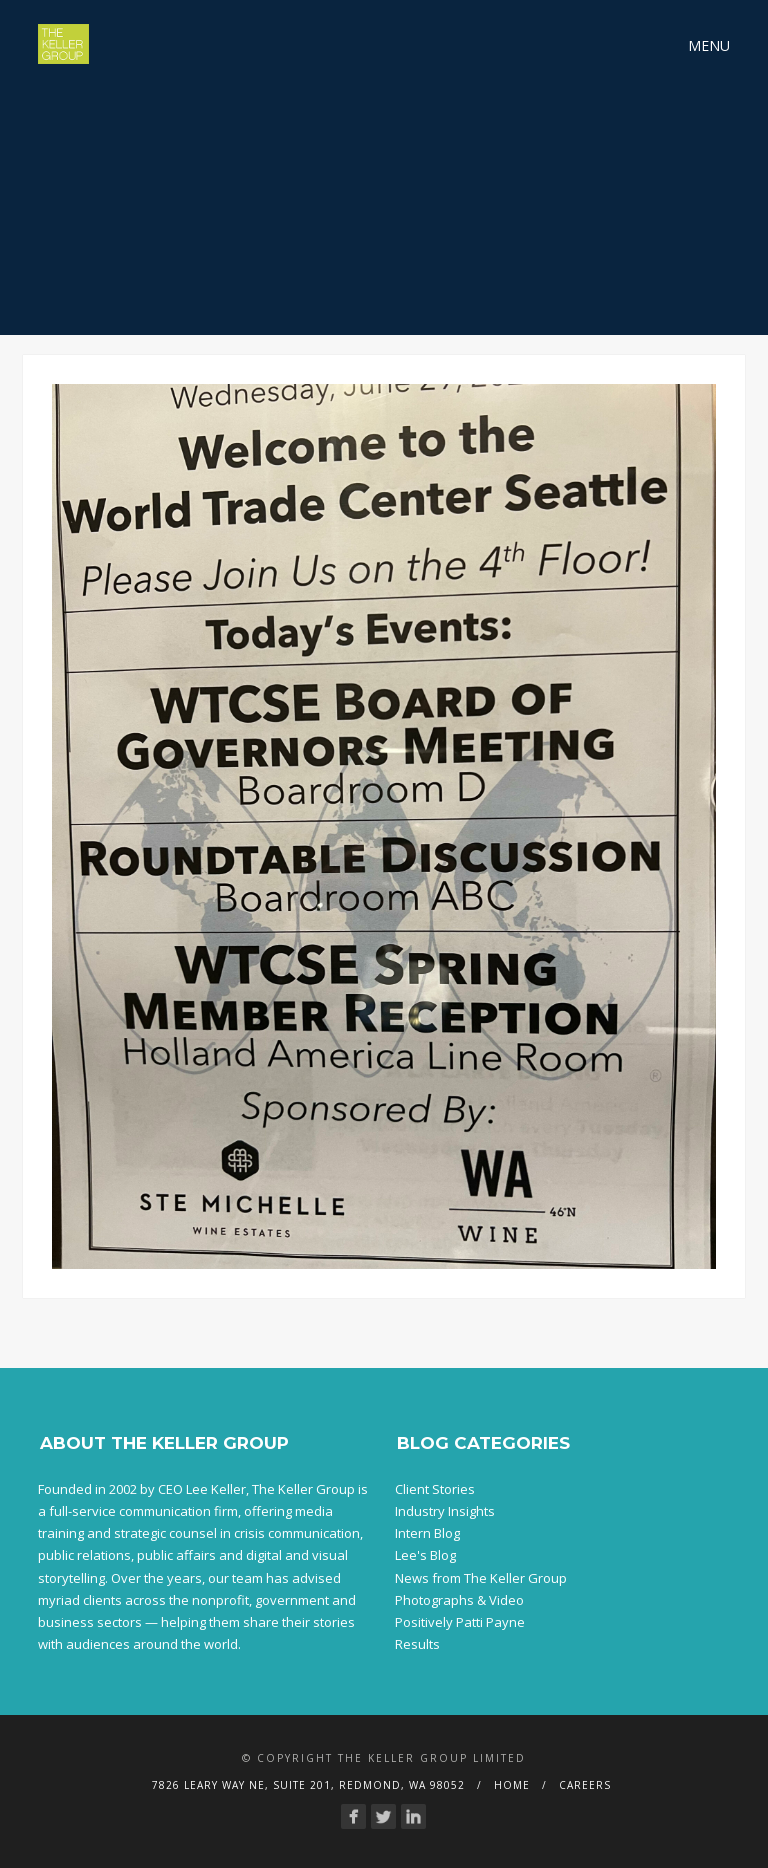 This screenshot has width=768, height=1868. I want to click on 7826 Leary Way NE, Suite 201, Redmond, WA 98052, so click(308, 1785).